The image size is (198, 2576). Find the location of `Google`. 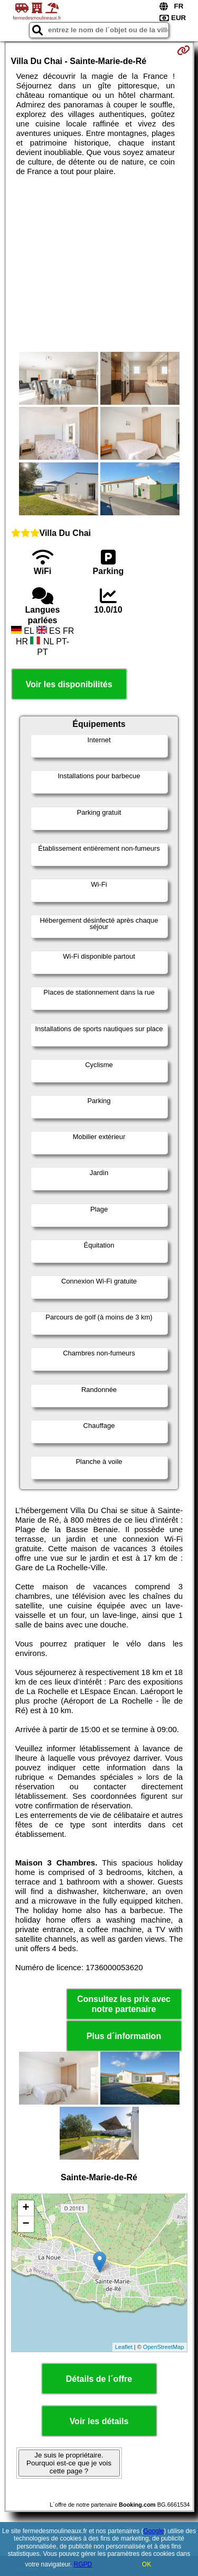

Google is located at coordinates (154, 2531).